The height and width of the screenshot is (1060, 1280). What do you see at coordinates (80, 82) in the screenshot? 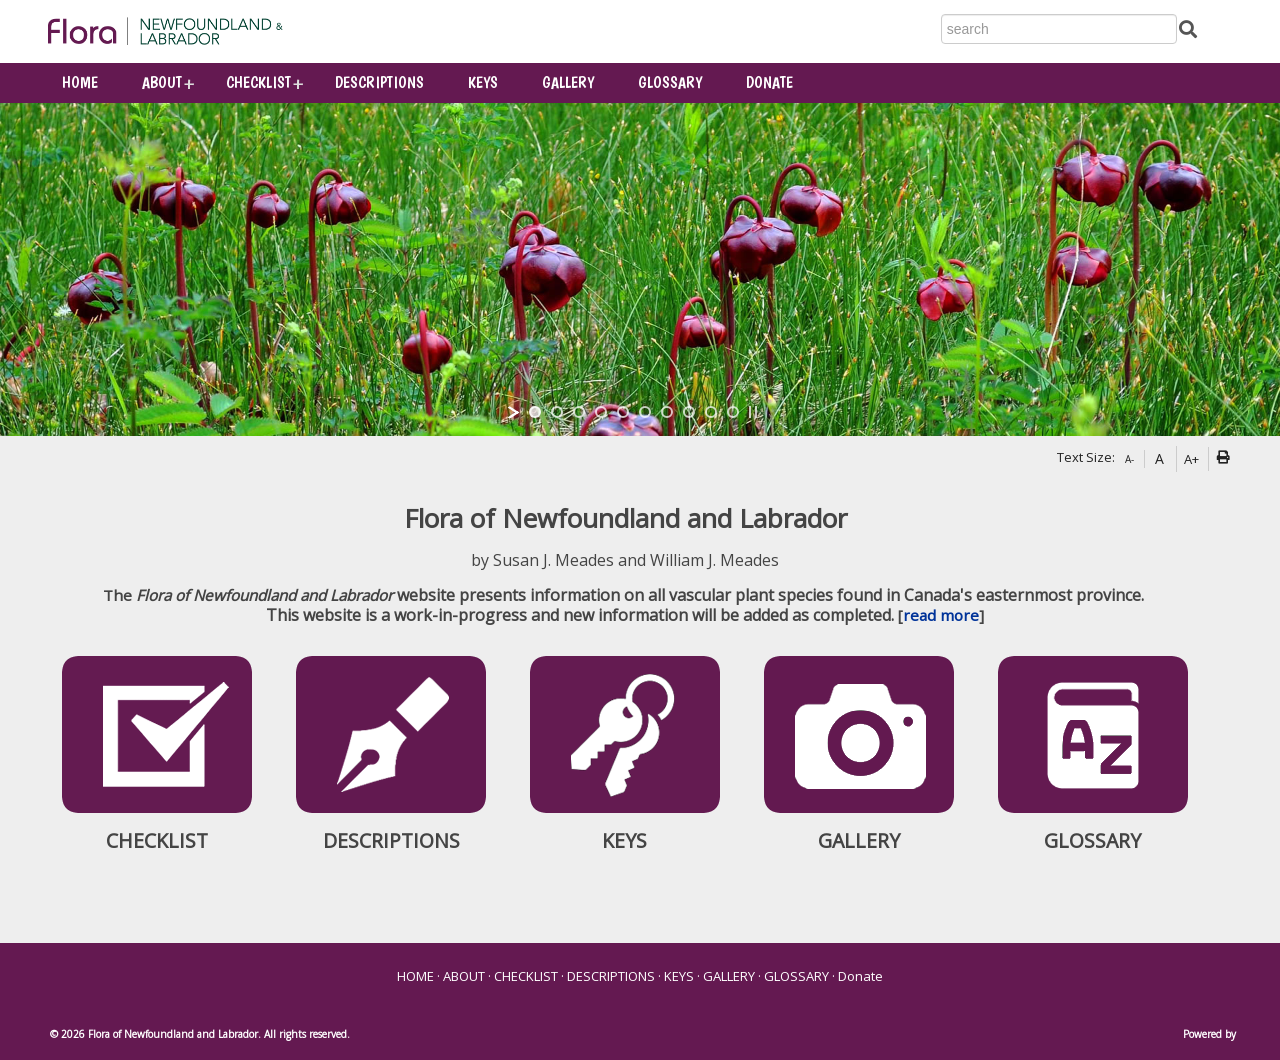
I see `HOME` at bounding box center [80, 82].